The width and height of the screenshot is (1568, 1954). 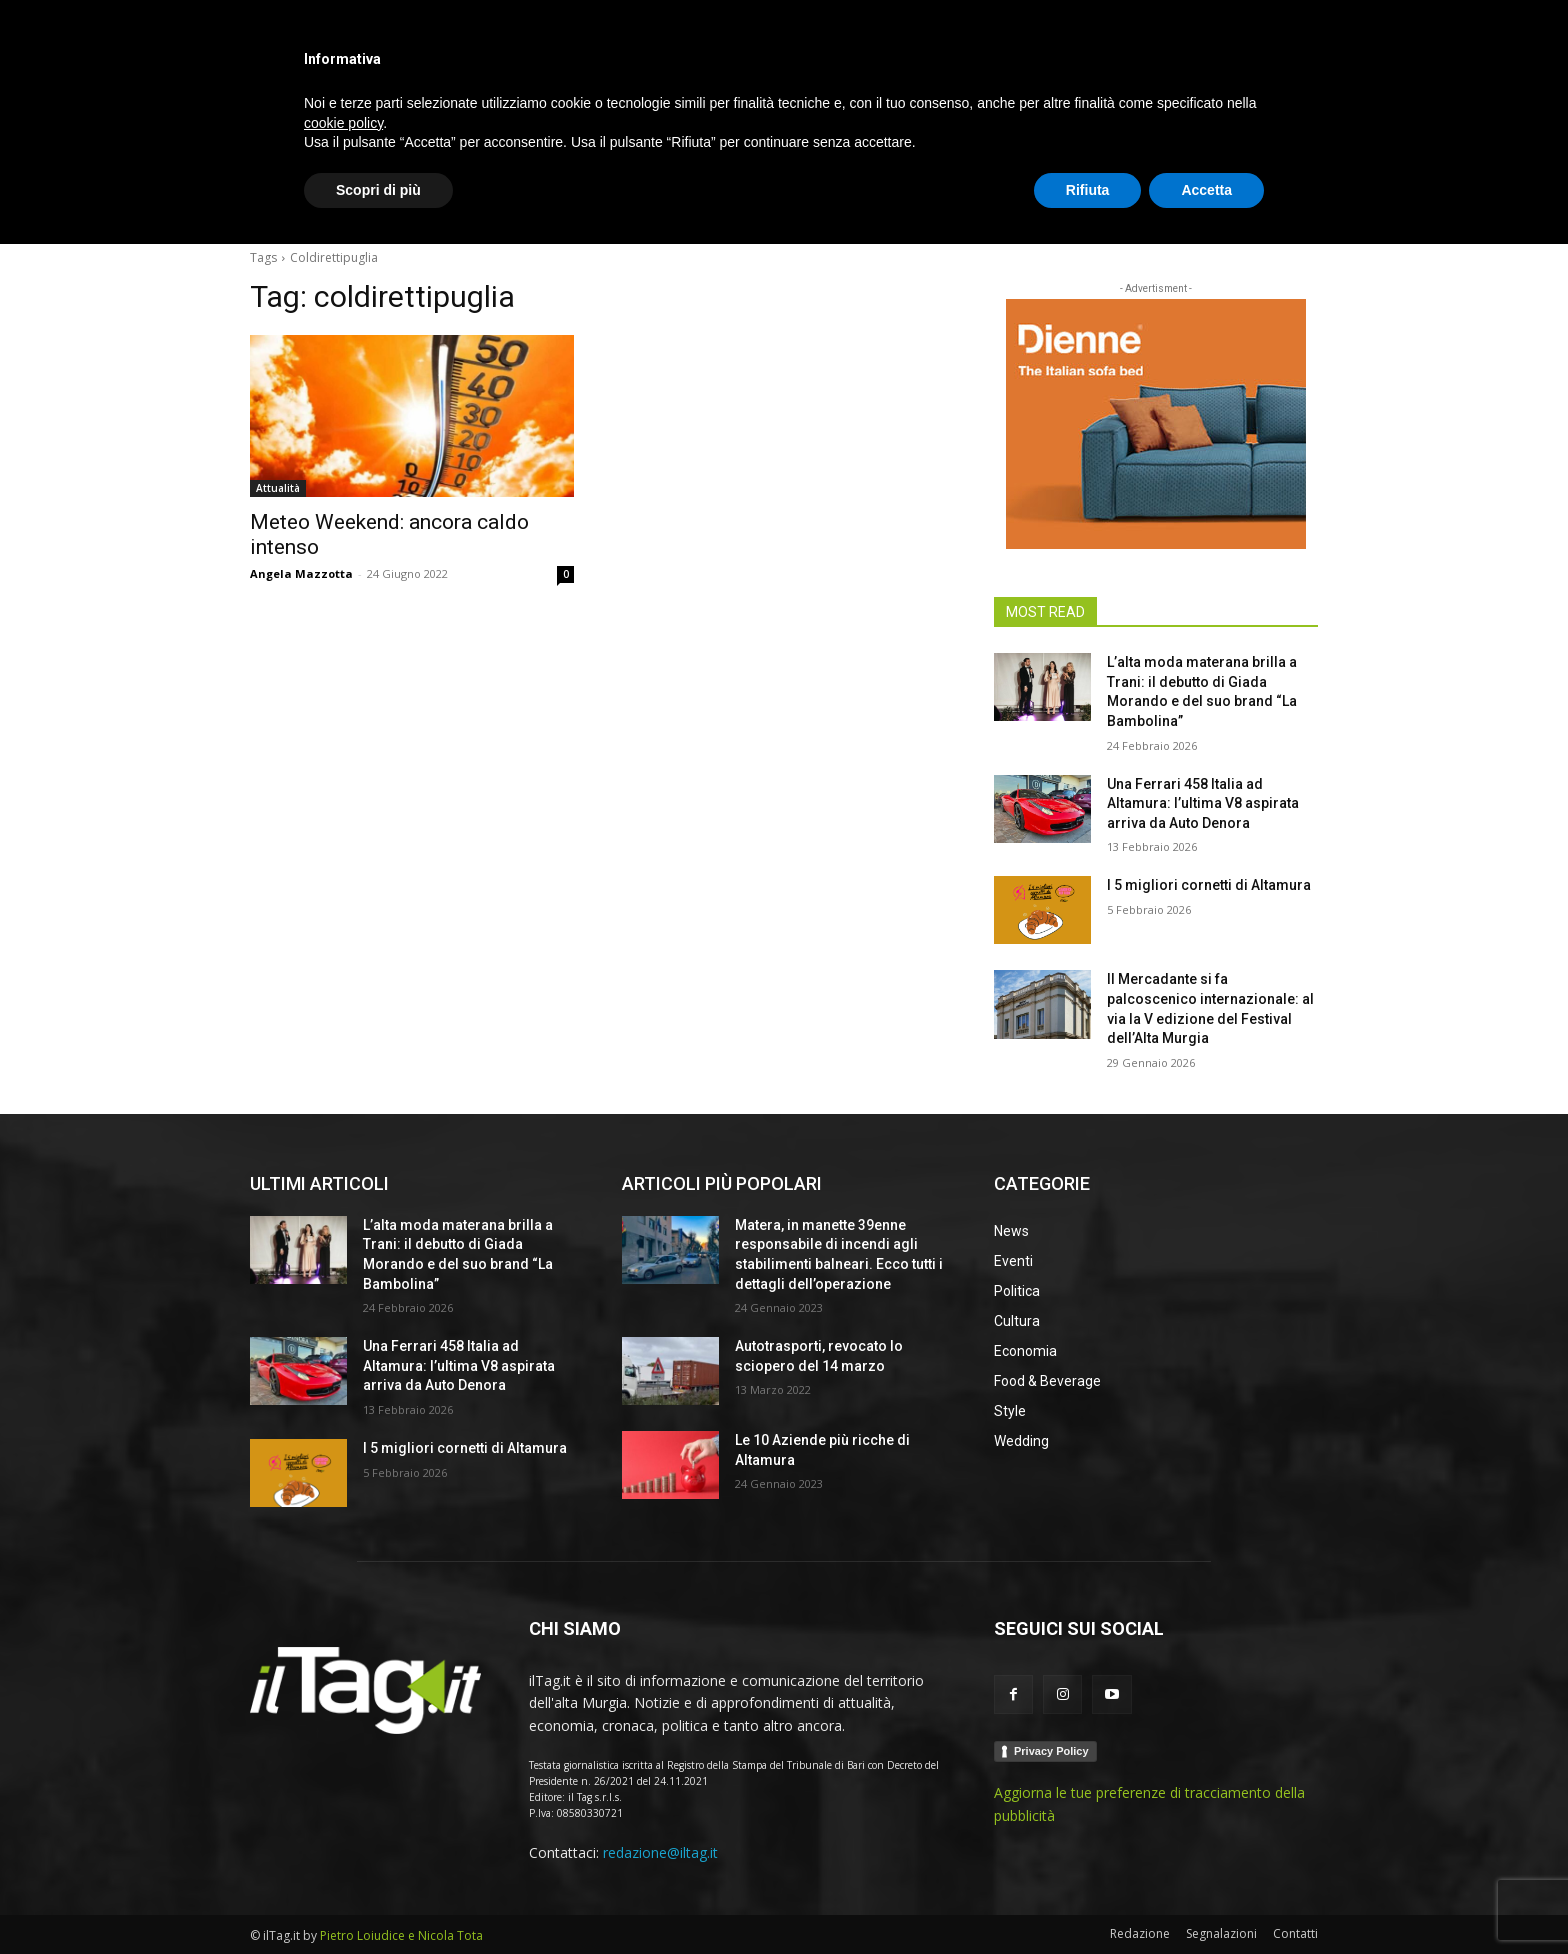 What do you see at coordinates (1088, 1899) in the screenshot?
I see `Rifiuta [button]` at bounding box center [1088, 1899].